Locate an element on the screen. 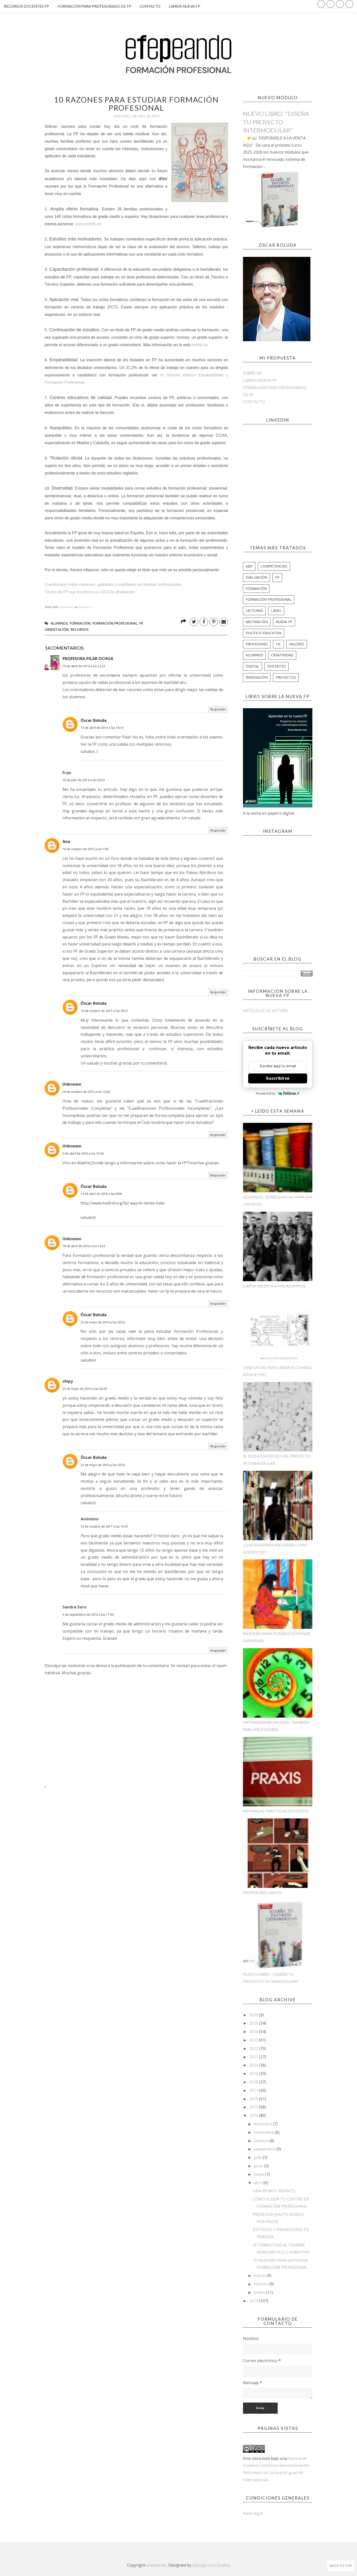 The image size is (357, 2576). 2023 is located at coordinates (254, 2040).